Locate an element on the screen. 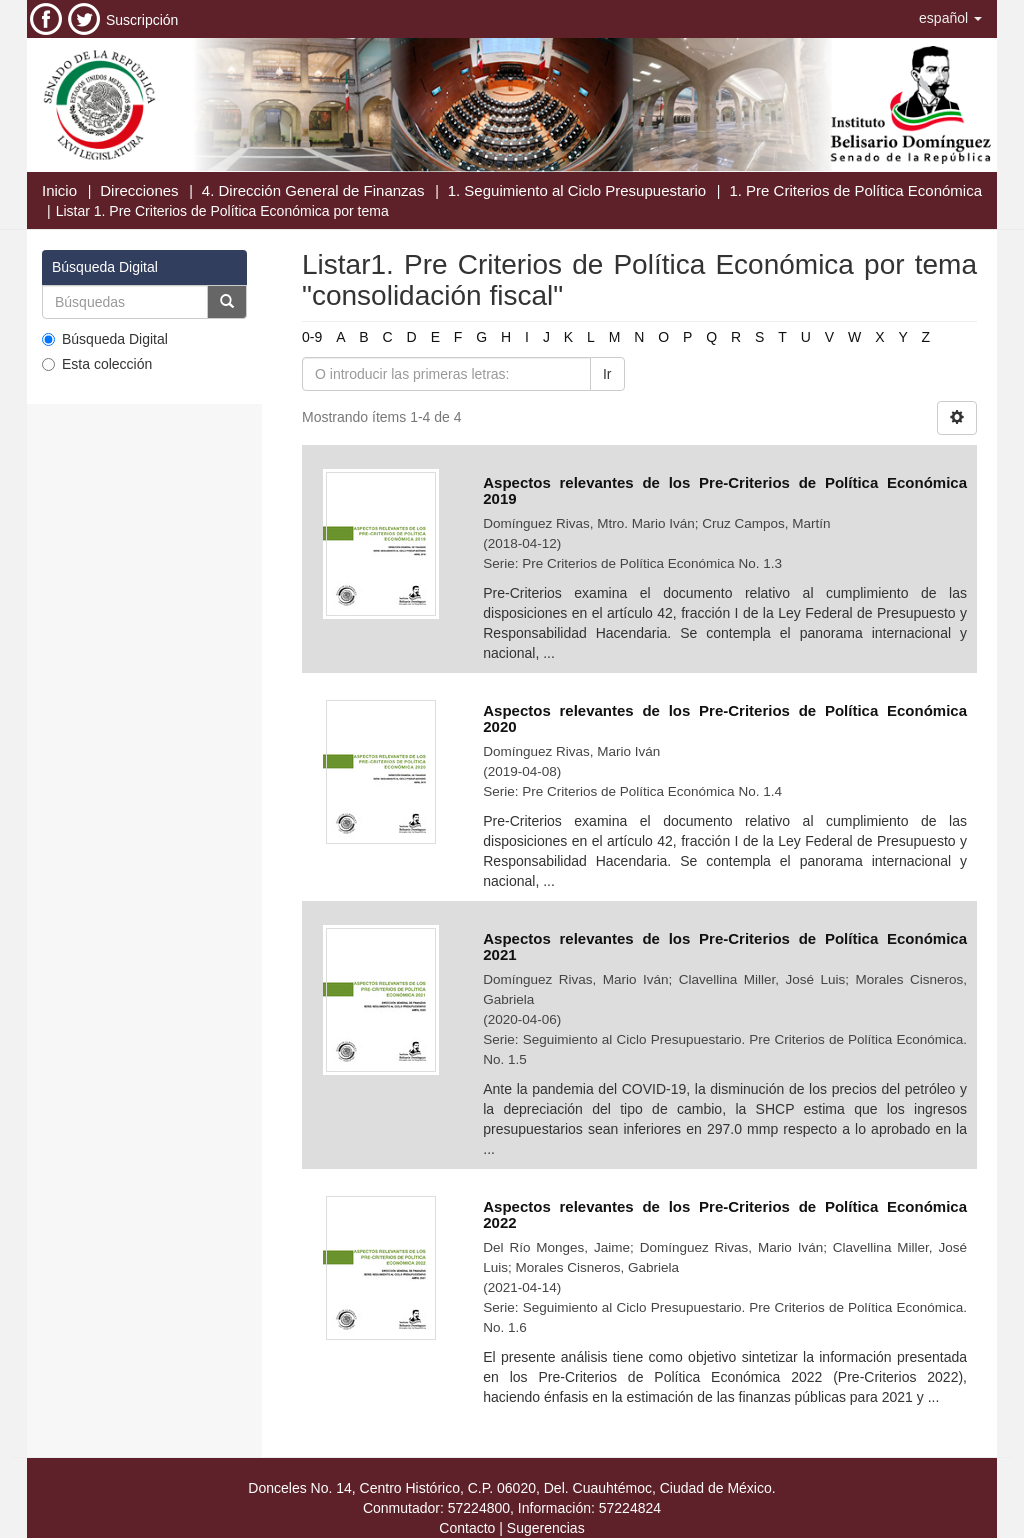 The height and width of the screenshot is (1538, 1024). Contacto is located at coordinates (467, 1528).